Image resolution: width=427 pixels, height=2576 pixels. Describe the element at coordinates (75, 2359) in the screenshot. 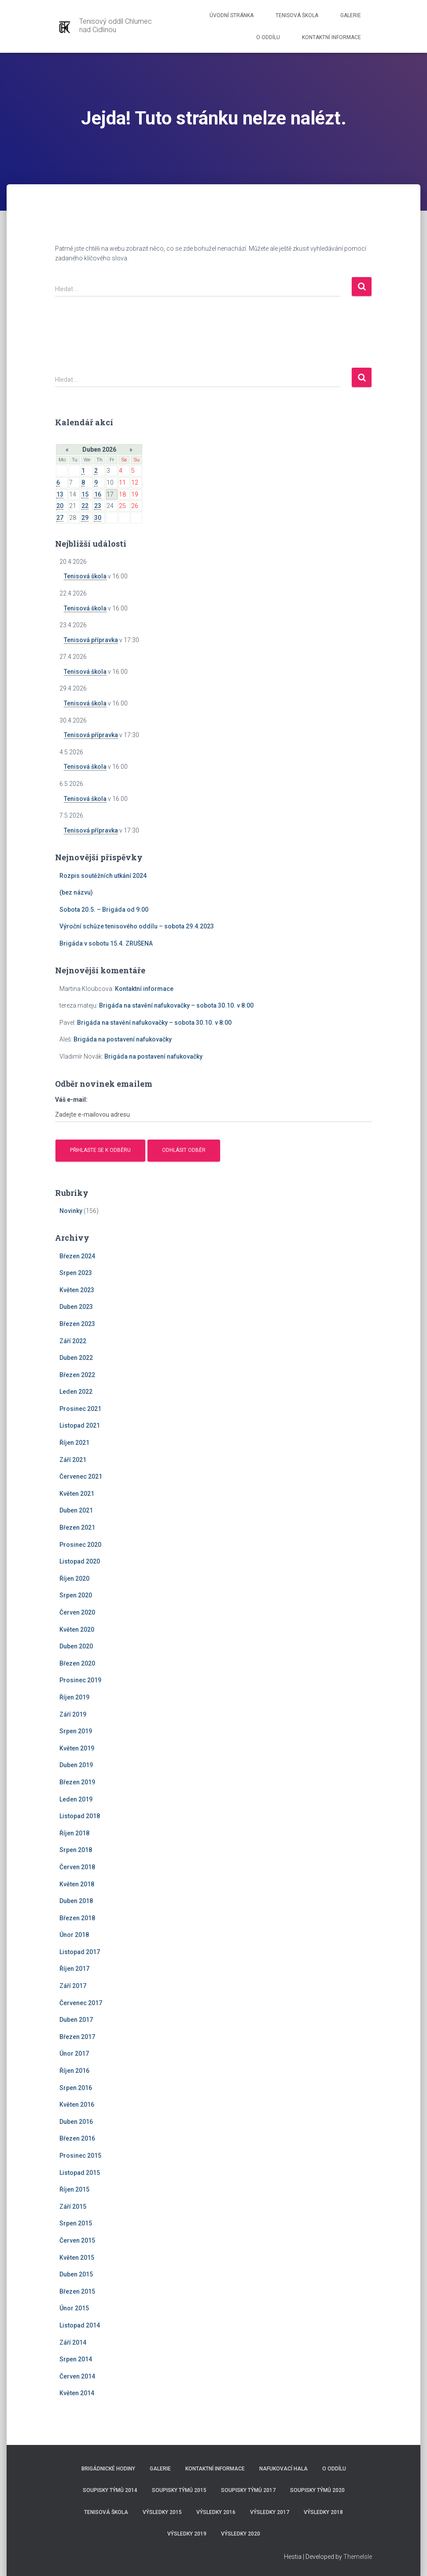

I see `Srpen 2014` at that location.